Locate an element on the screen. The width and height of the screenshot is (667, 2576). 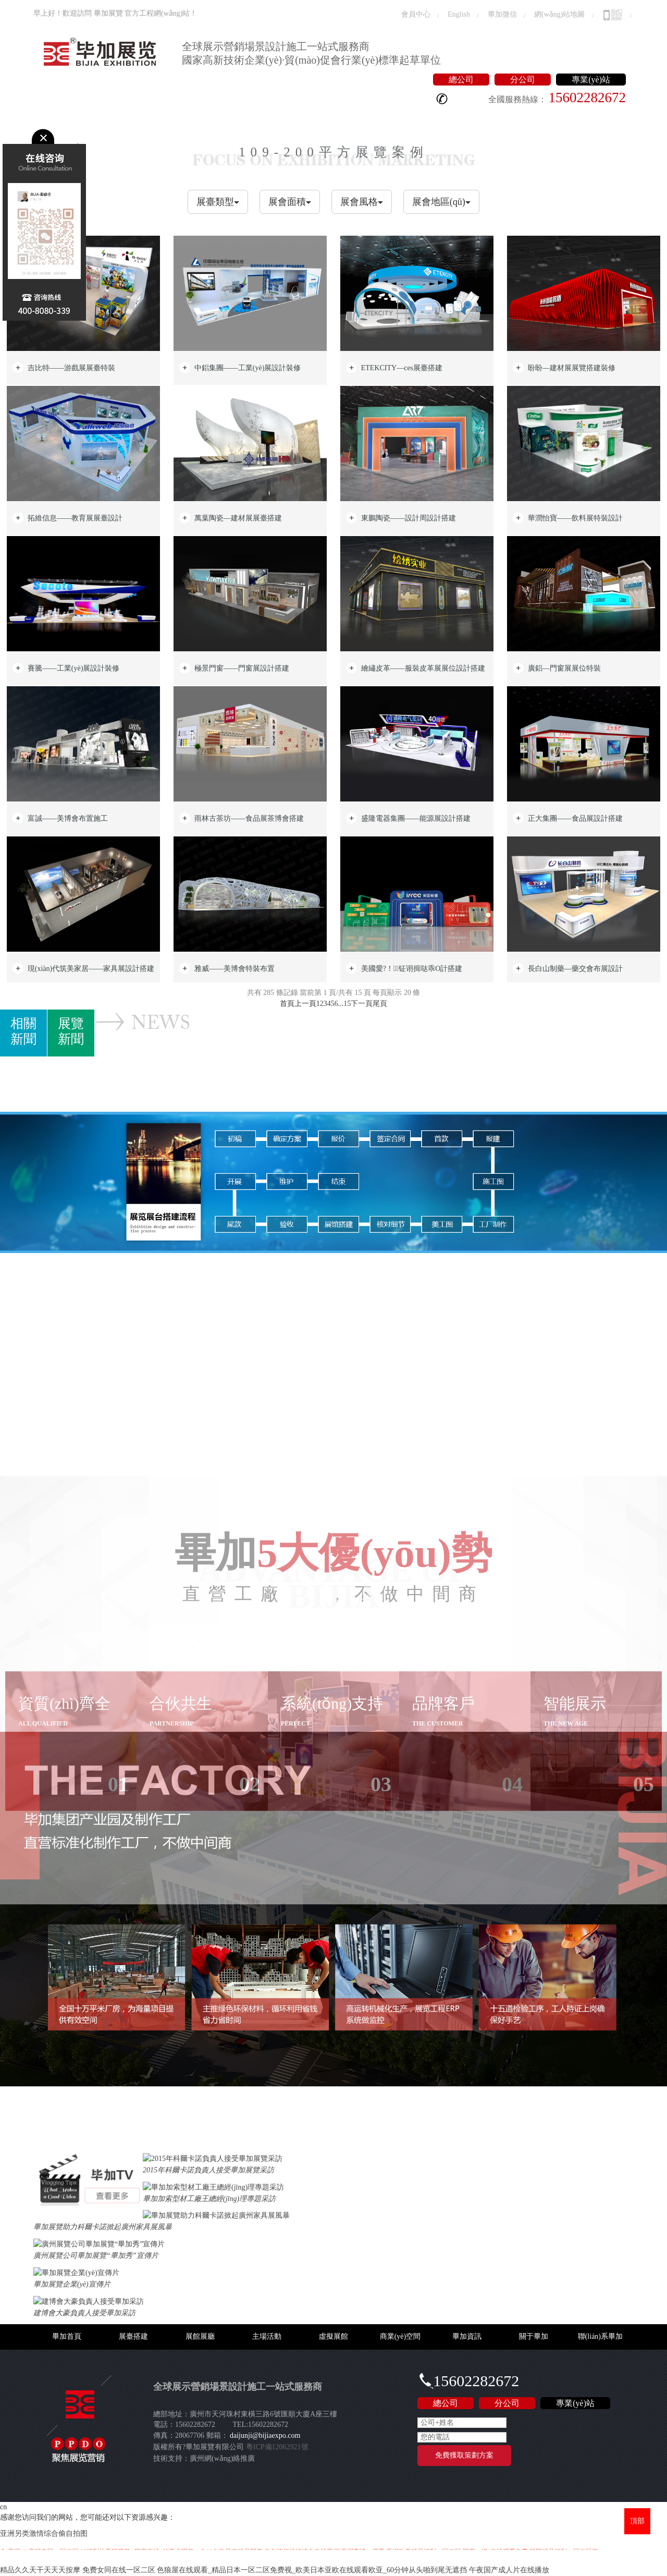
畢加首頁 is located at coordinates (62, 121).